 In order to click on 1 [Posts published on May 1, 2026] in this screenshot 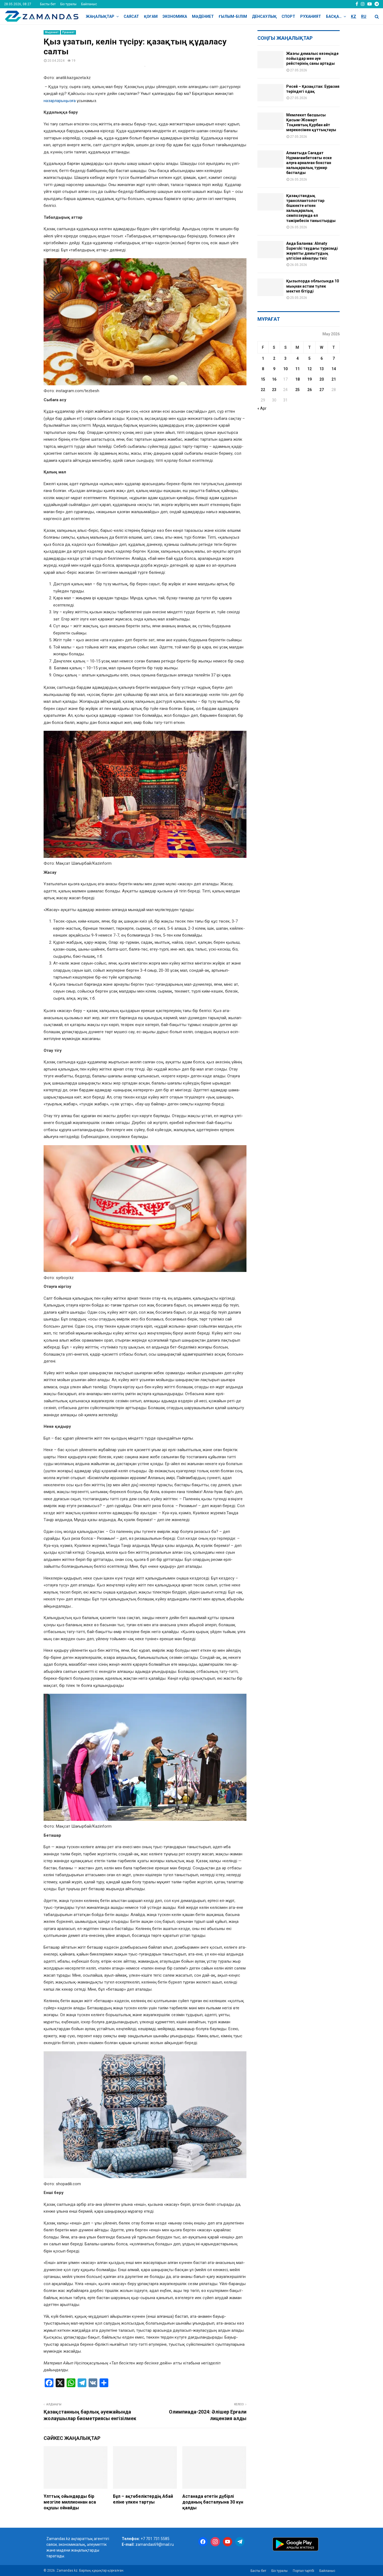, I will do `click(263, 358)`.